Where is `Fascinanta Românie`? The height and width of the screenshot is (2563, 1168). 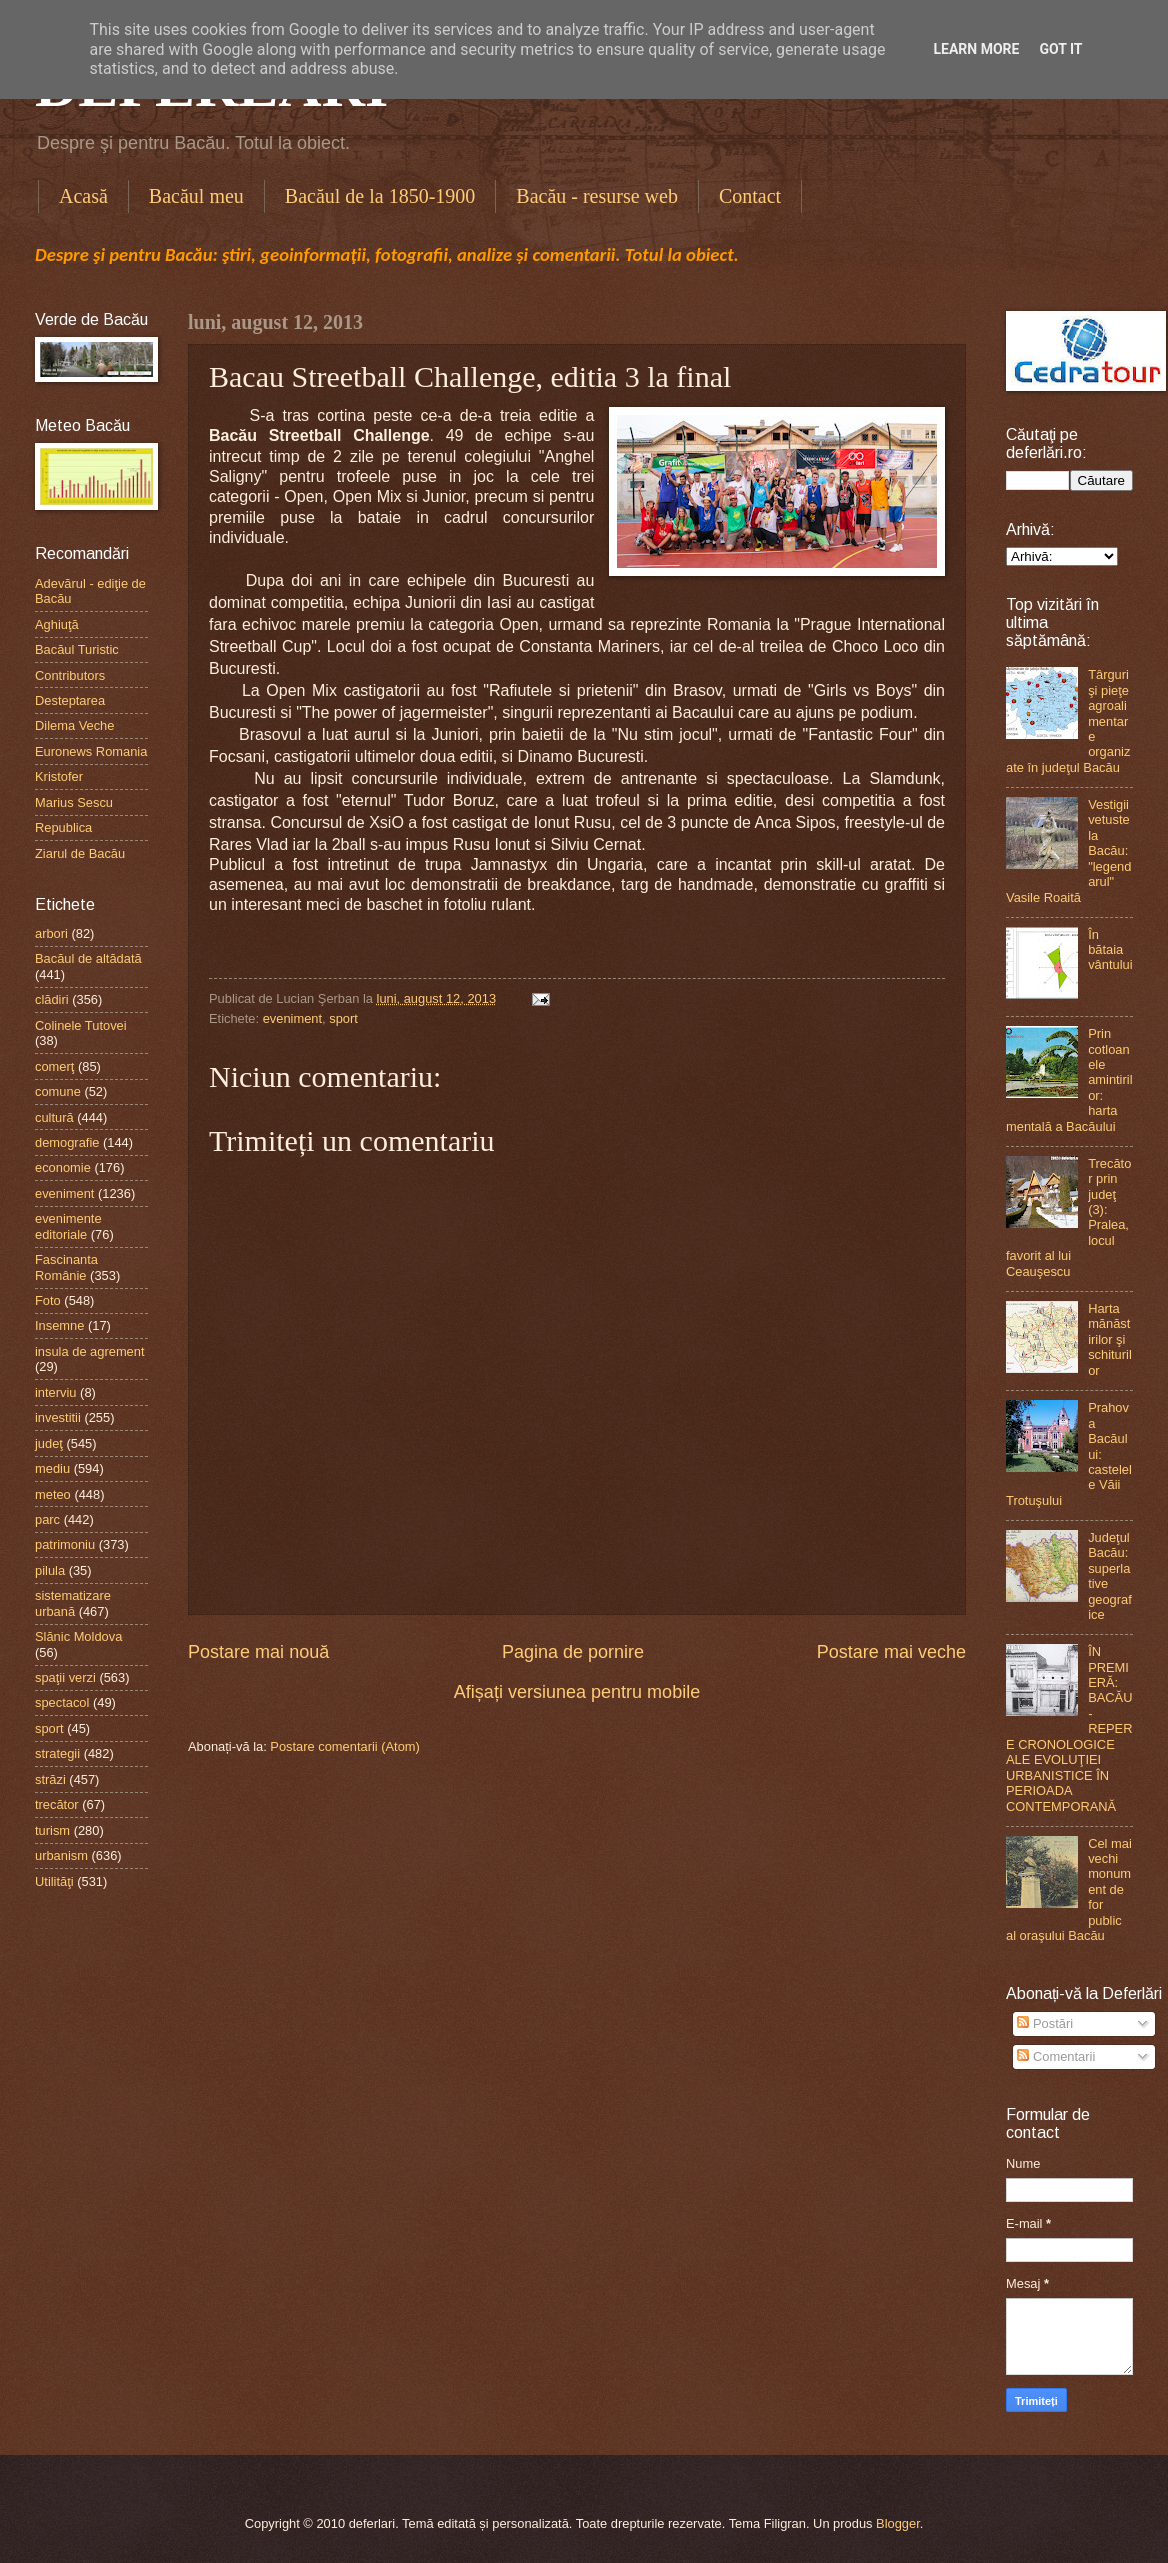 Fascinanta Românie is located at coordinates (66, 1267).